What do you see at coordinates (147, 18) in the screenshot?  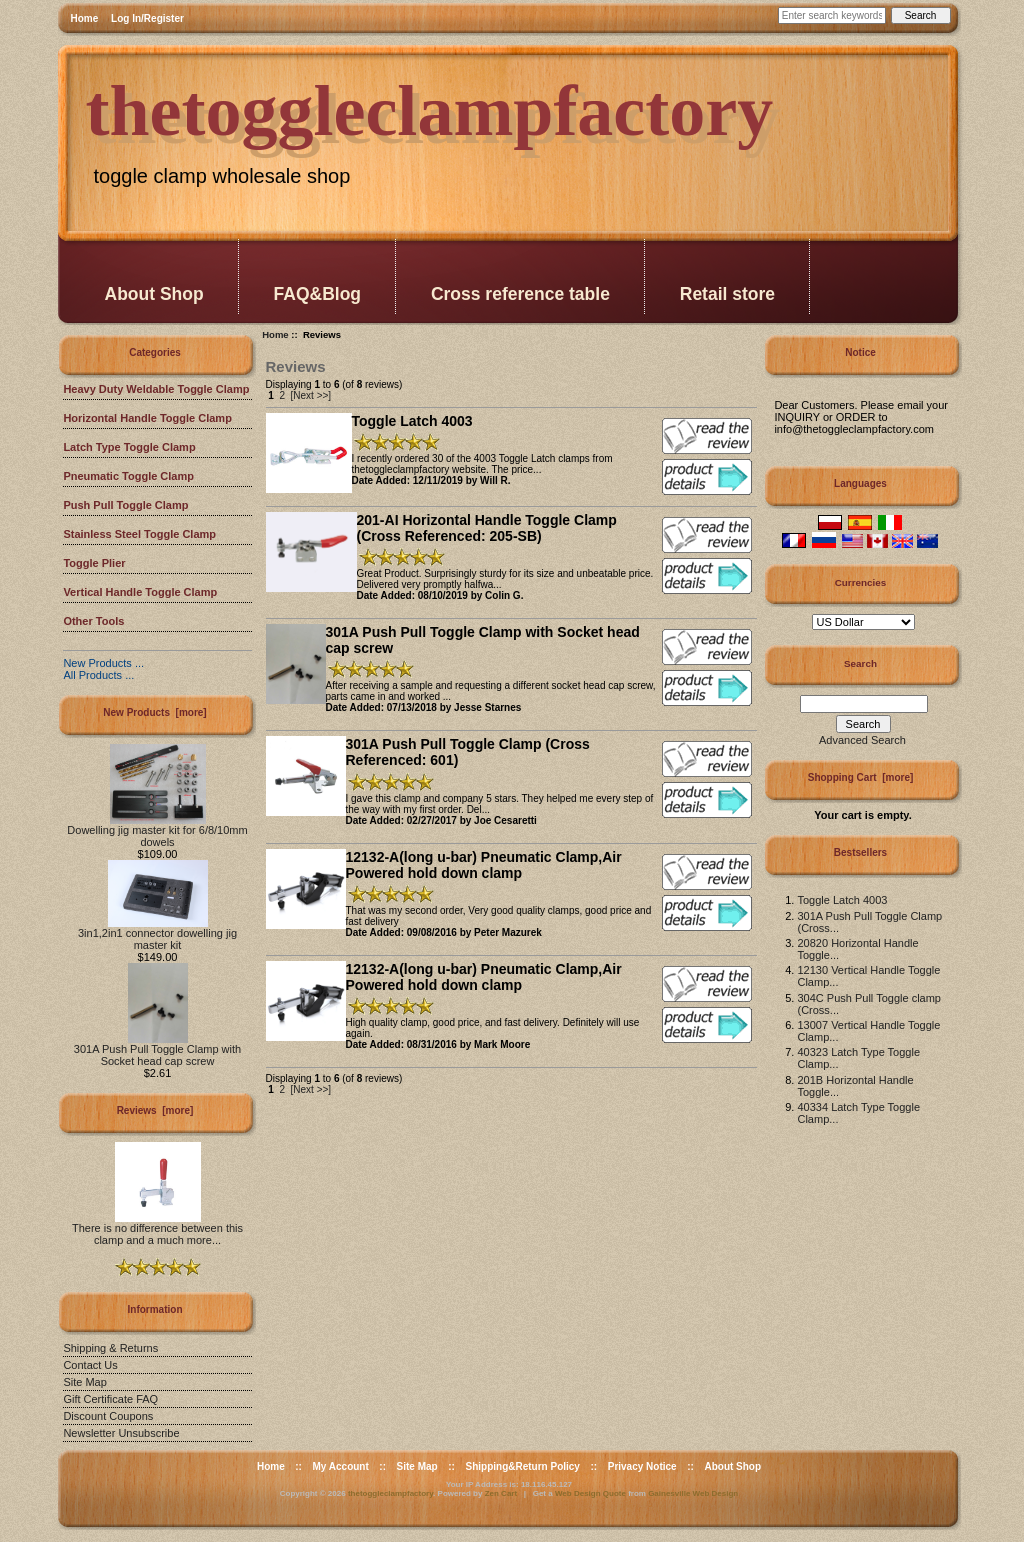 I see `Log In/Register` at bounding box center [147, 18].